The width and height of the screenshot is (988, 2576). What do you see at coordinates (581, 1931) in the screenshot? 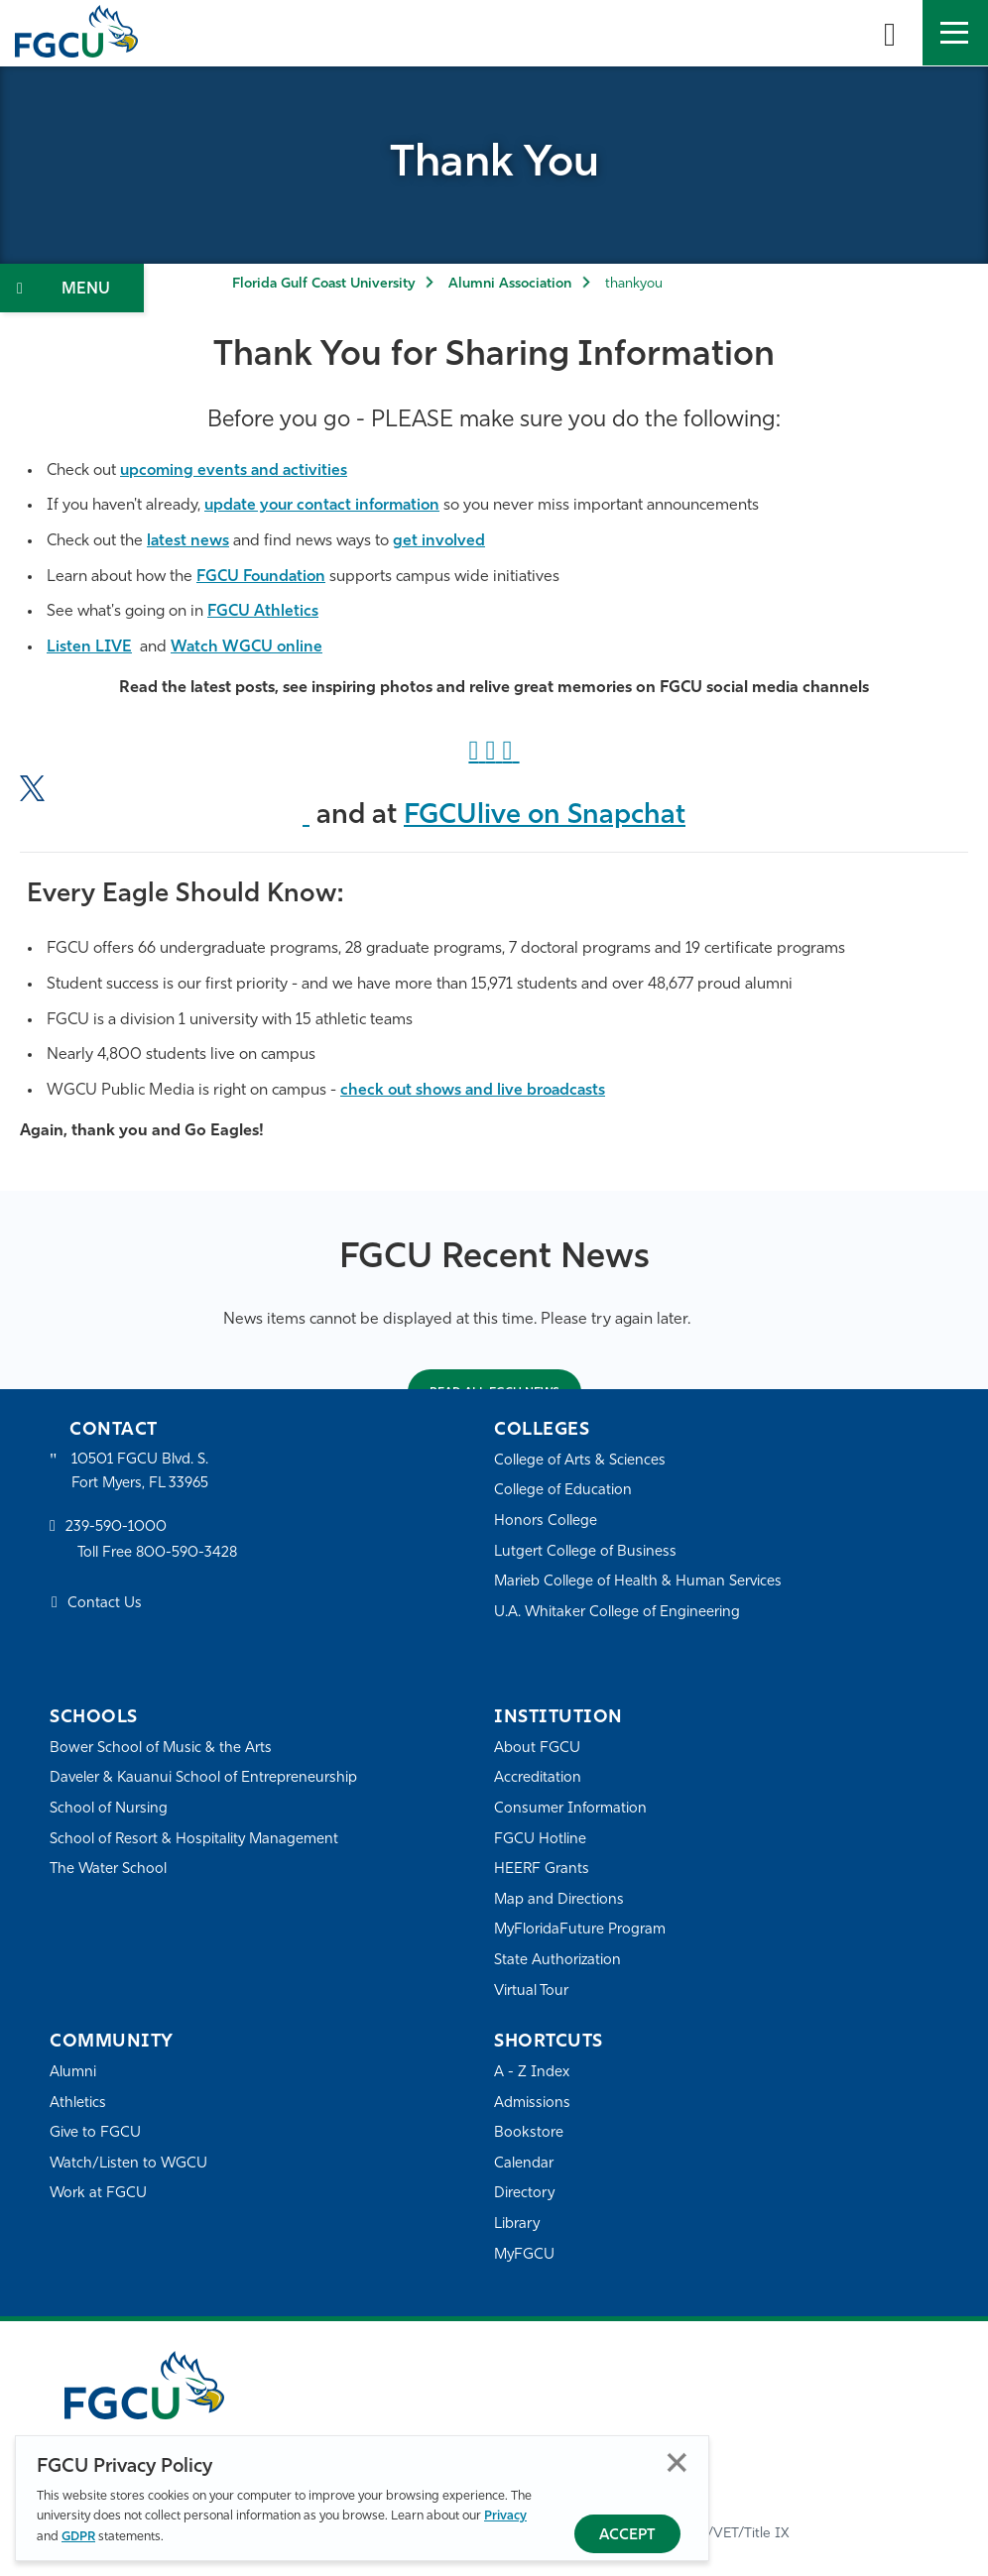
I see `MyFloridaFuture Program` at bounding box center [581, 1931].